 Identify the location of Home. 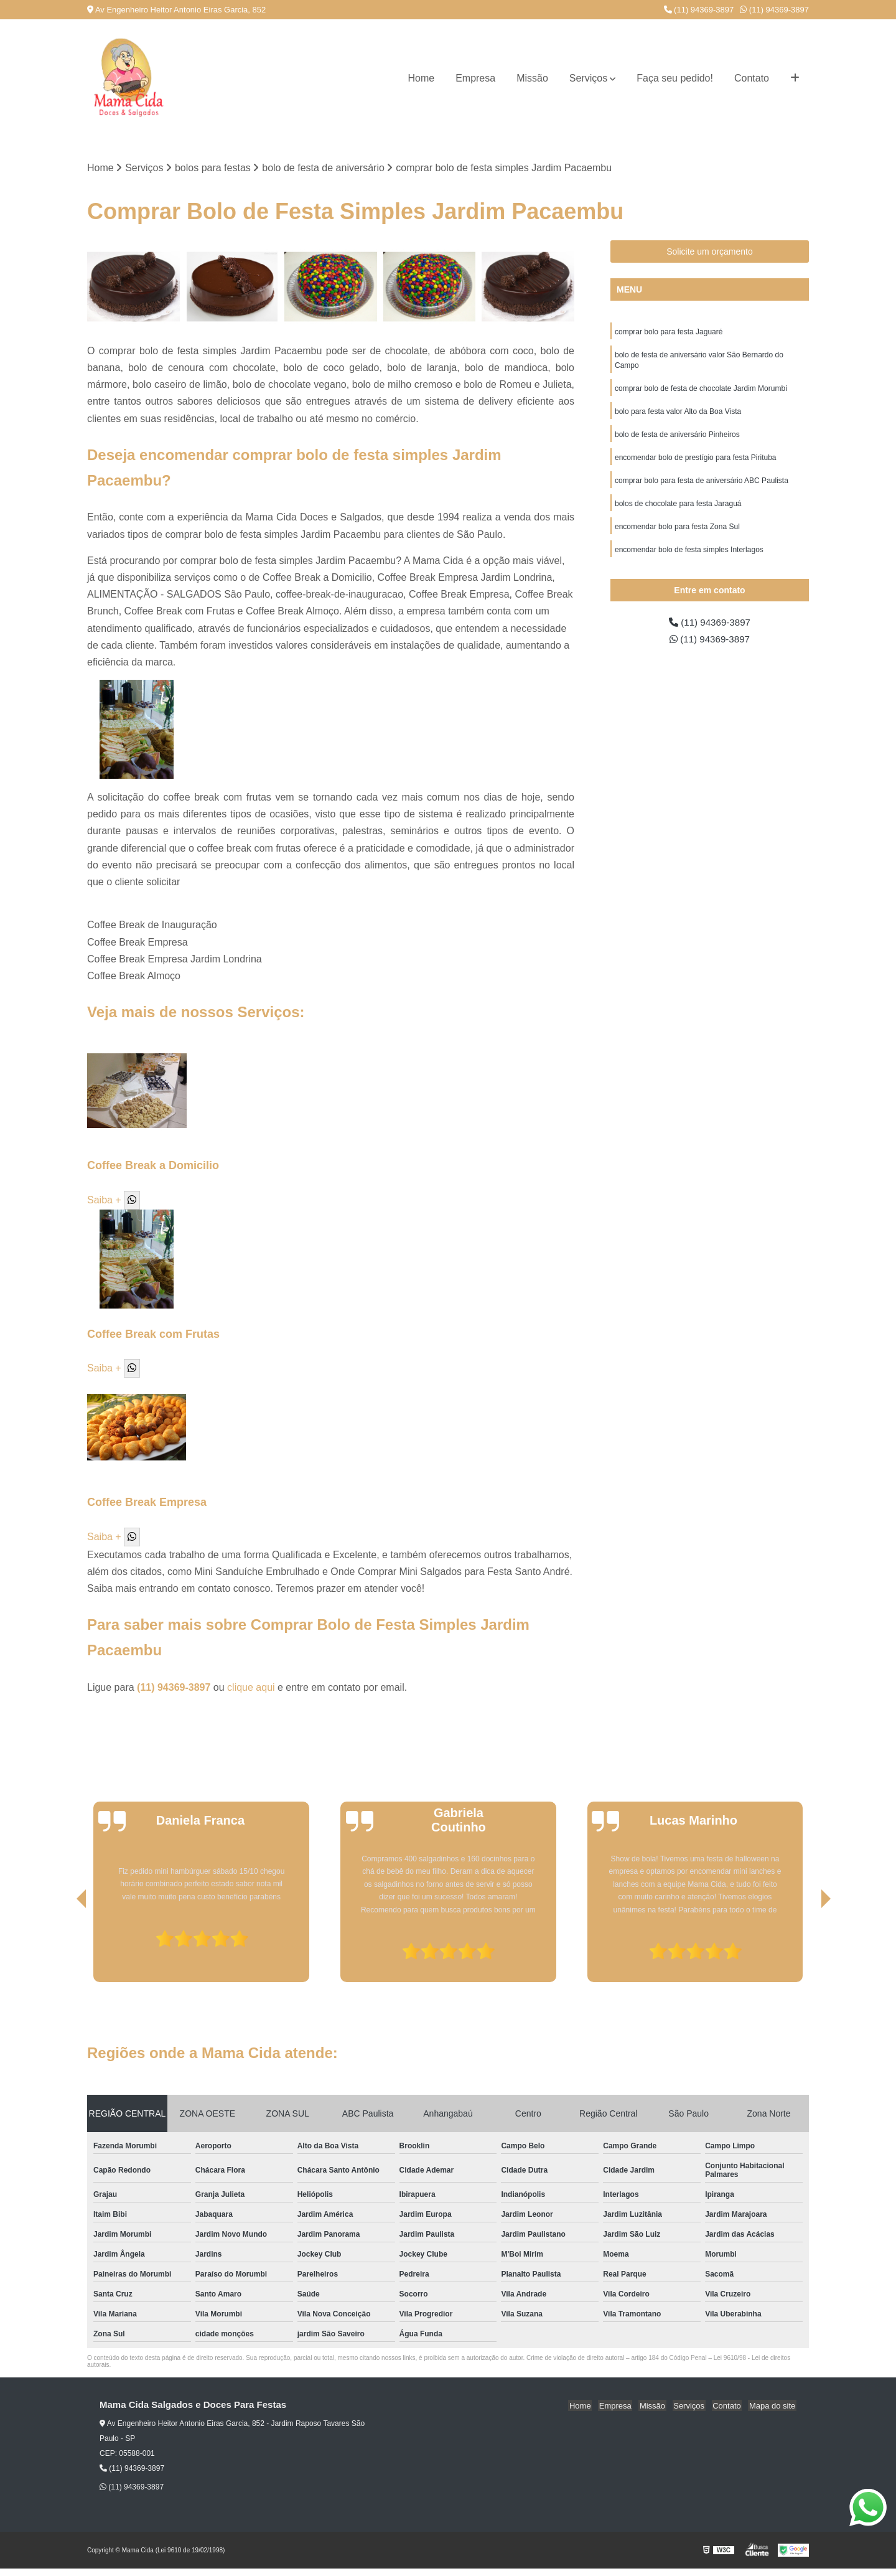
(421, 78).